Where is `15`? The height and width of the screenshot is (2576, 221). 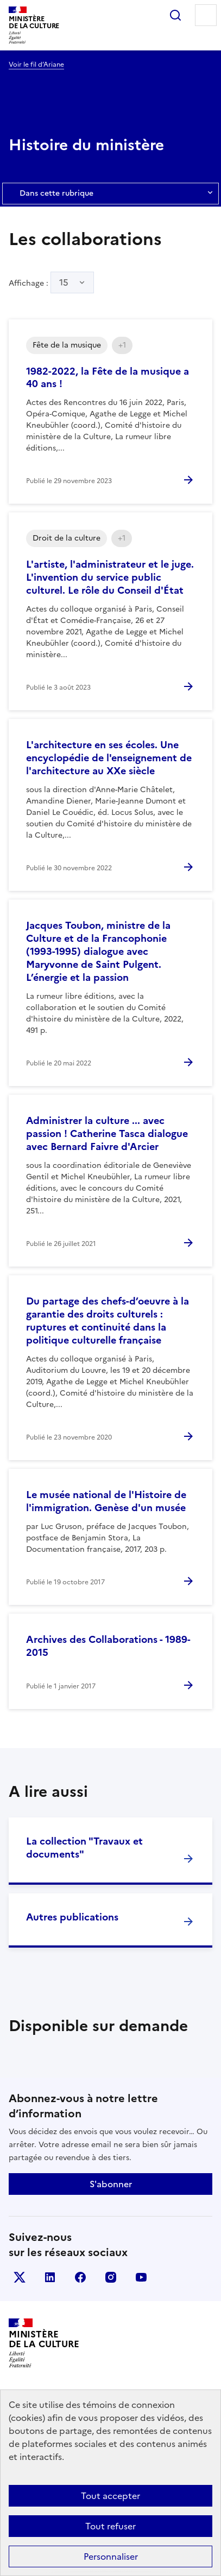 15 is located at coordinates (63, 282).